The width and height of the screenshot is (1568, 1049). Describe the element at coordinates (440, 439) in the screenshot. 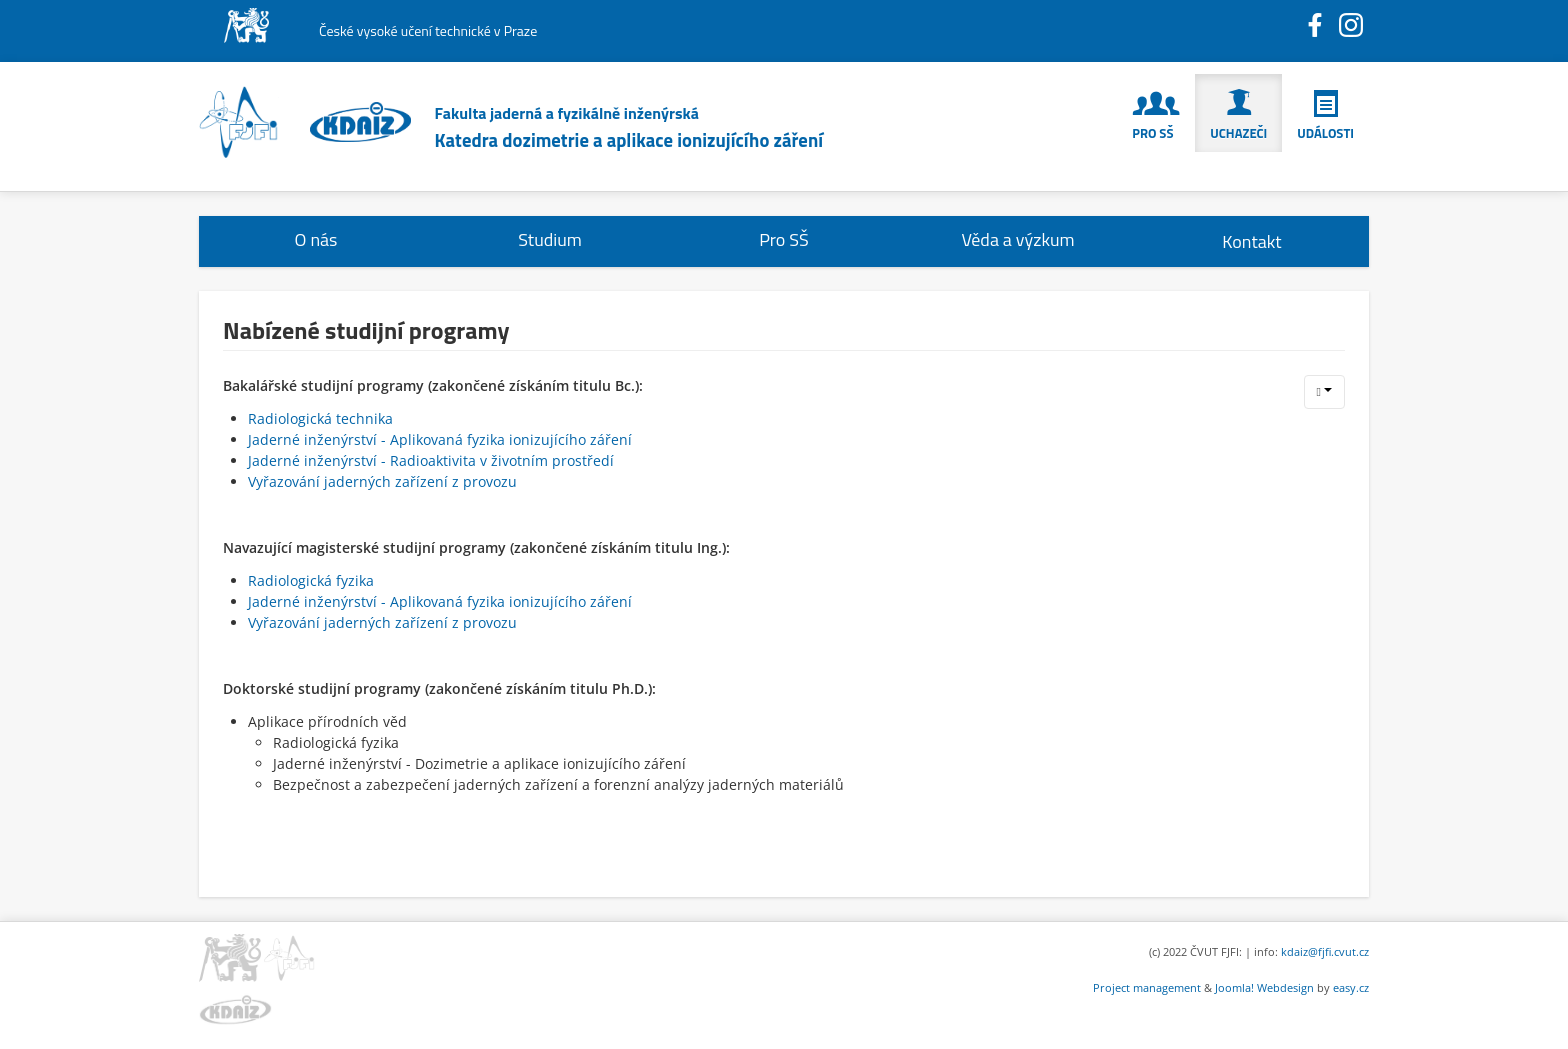

I see `Jaderné inženýrství - Aplikovaná fyzika ionizujícího záření` at that location.